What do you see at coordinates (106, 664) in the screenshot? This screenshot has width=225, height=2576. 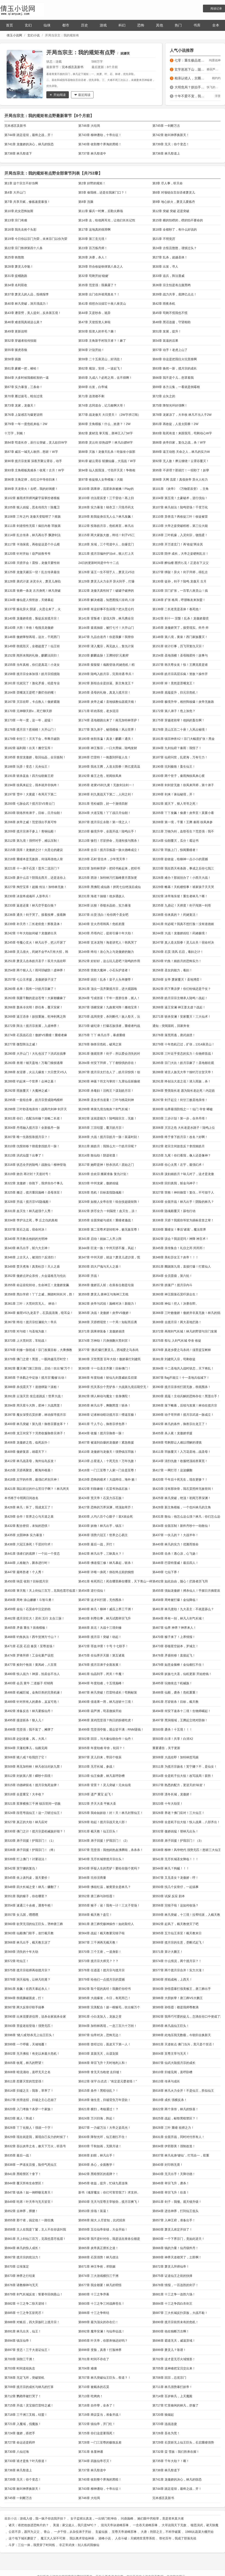 I see `第156章 桀桀桀！魂殿登场 药姥危机！稻` at bounding box center [106, 664].